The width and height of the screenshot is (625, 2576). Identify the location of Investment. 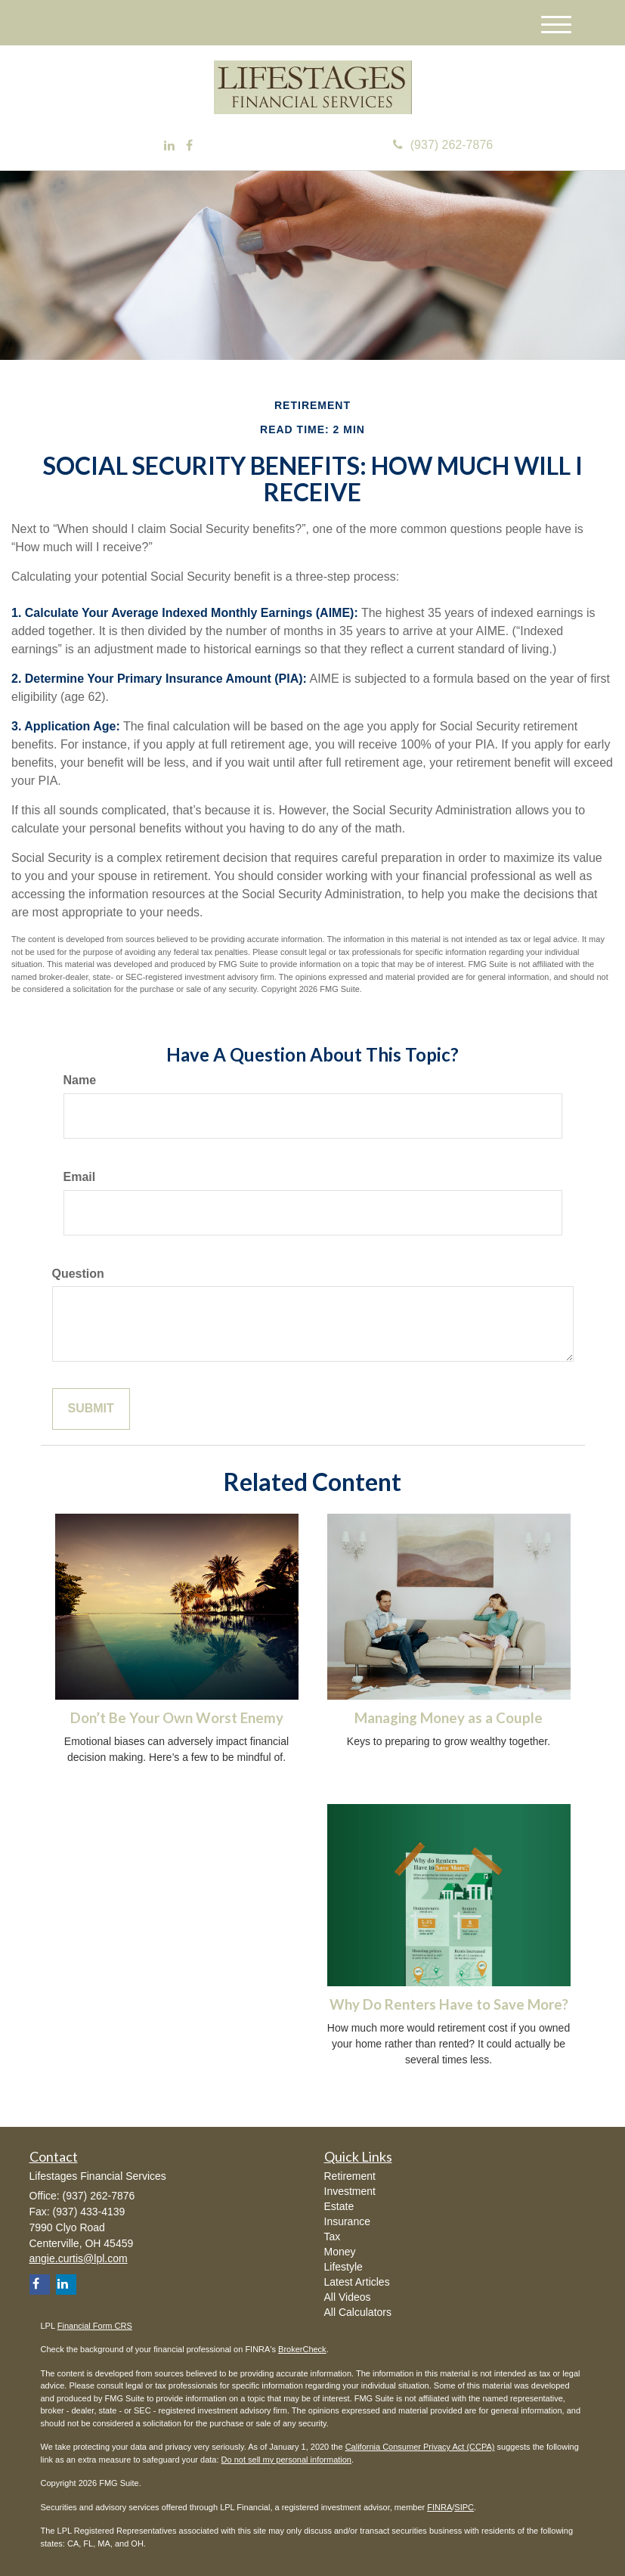
(350, 2191).